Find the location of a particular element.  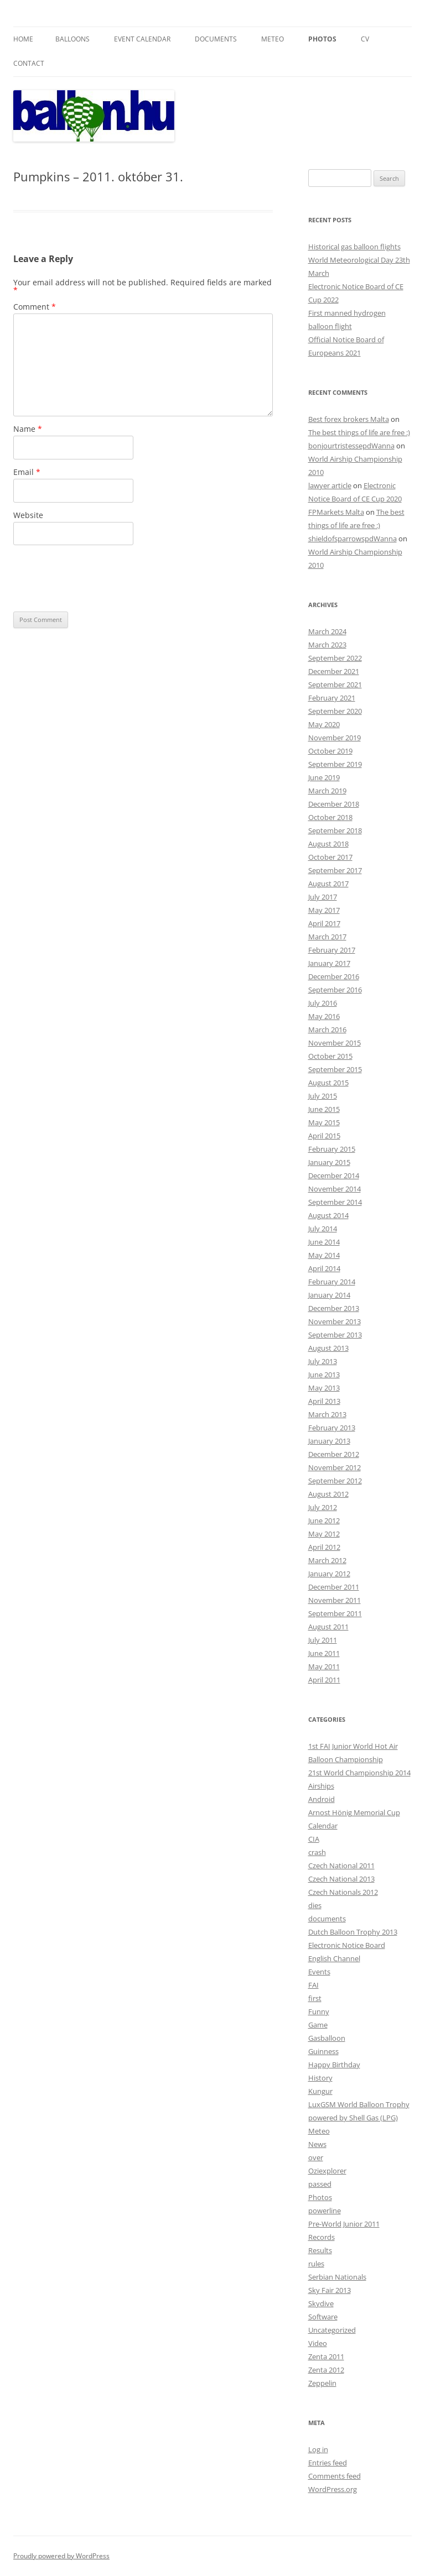

rules is located at coordinates (316, 2264).